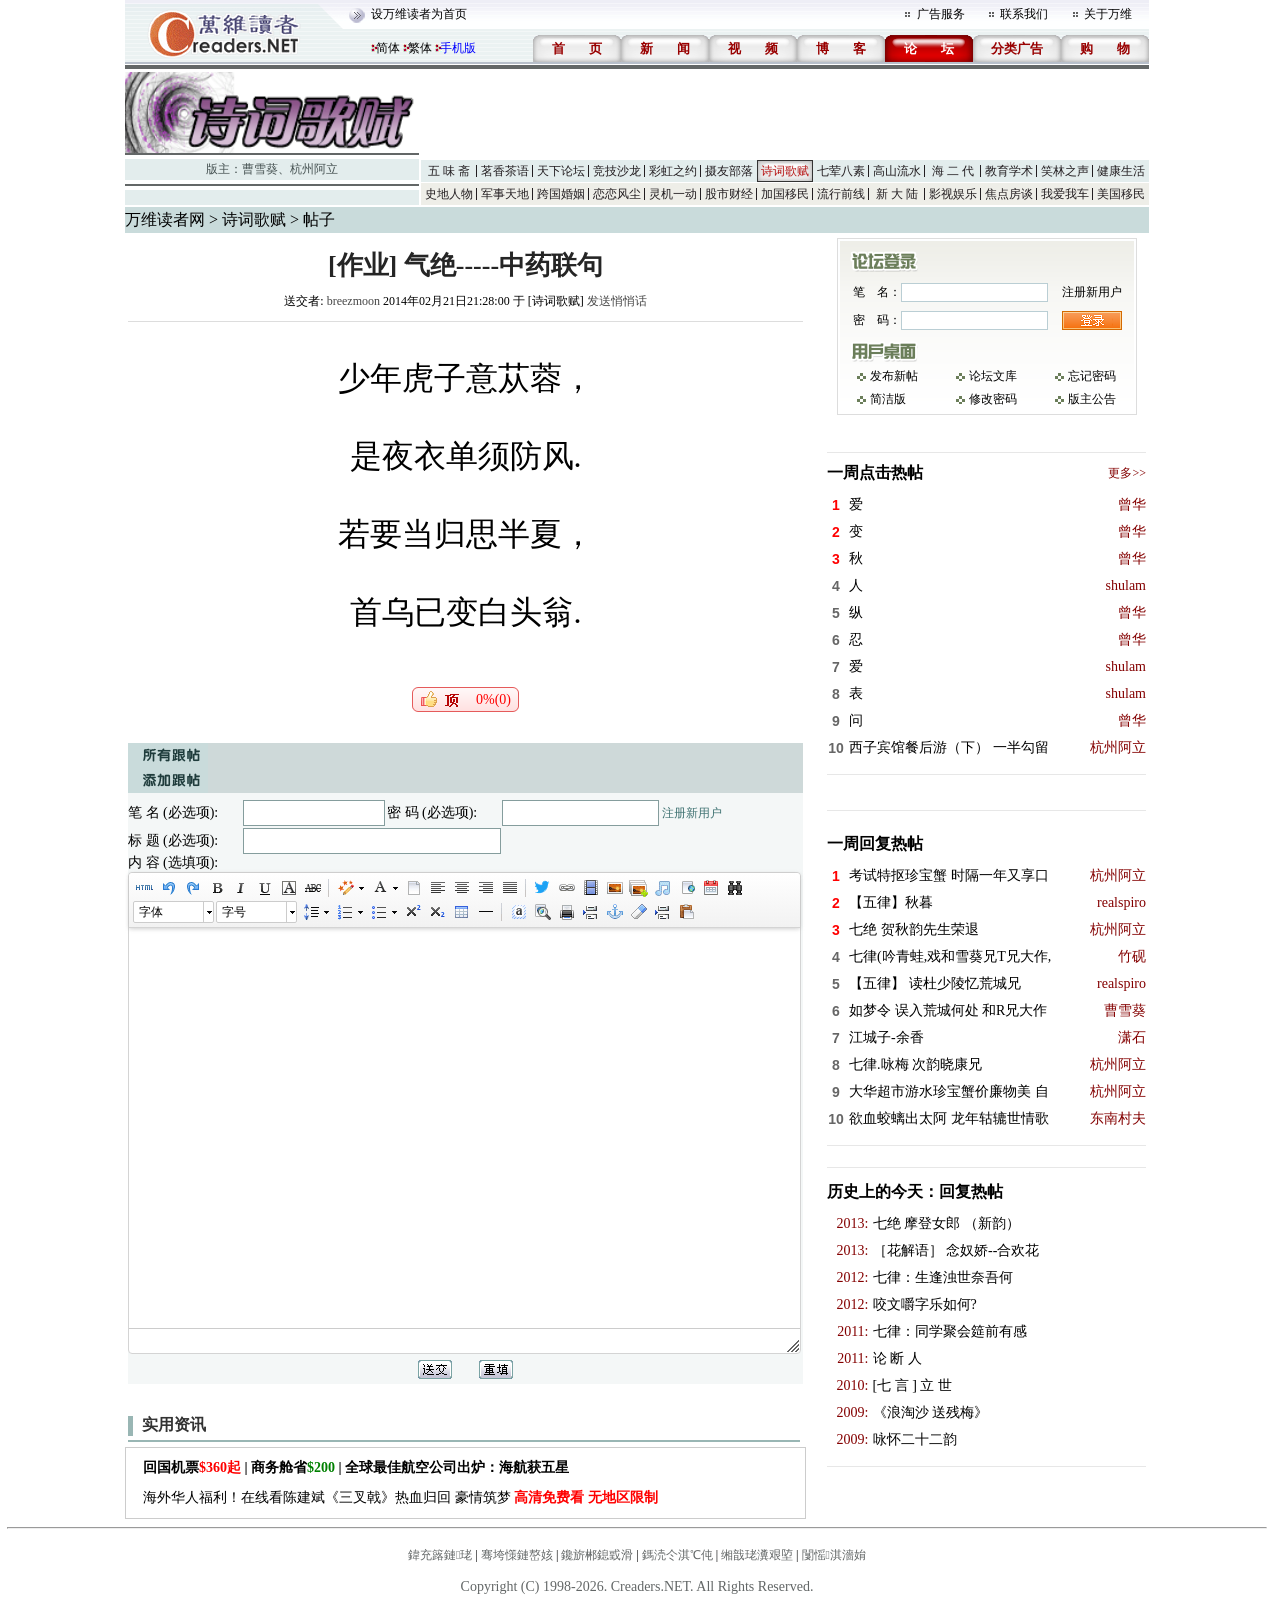  I want to click on 字体, so click(151, 912).